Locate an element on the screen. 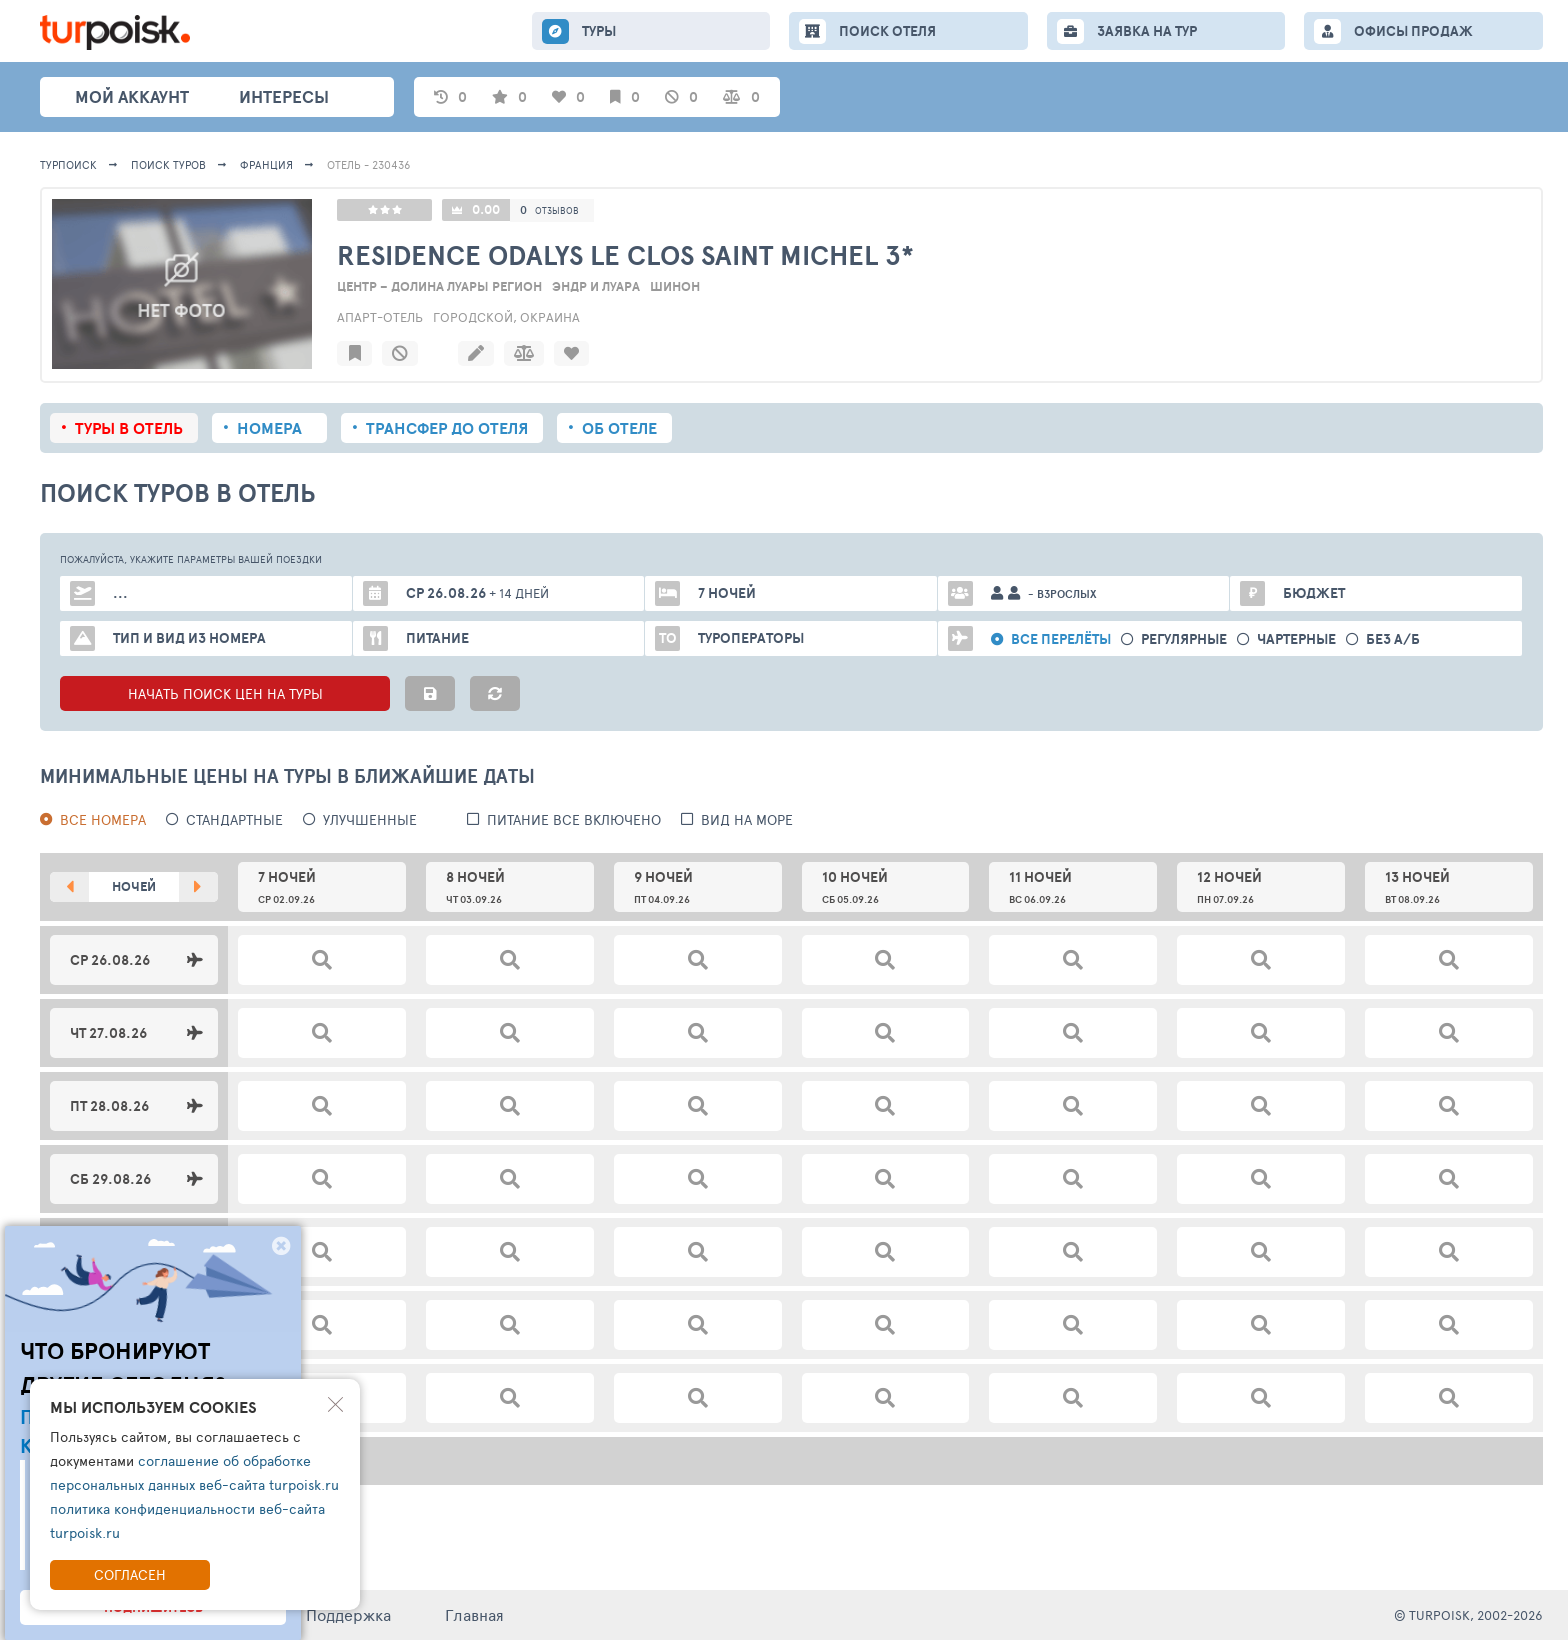 Image resolution: width=1568 pixels, height=1640 pixels. Франция is located at coordinates (266, 164).